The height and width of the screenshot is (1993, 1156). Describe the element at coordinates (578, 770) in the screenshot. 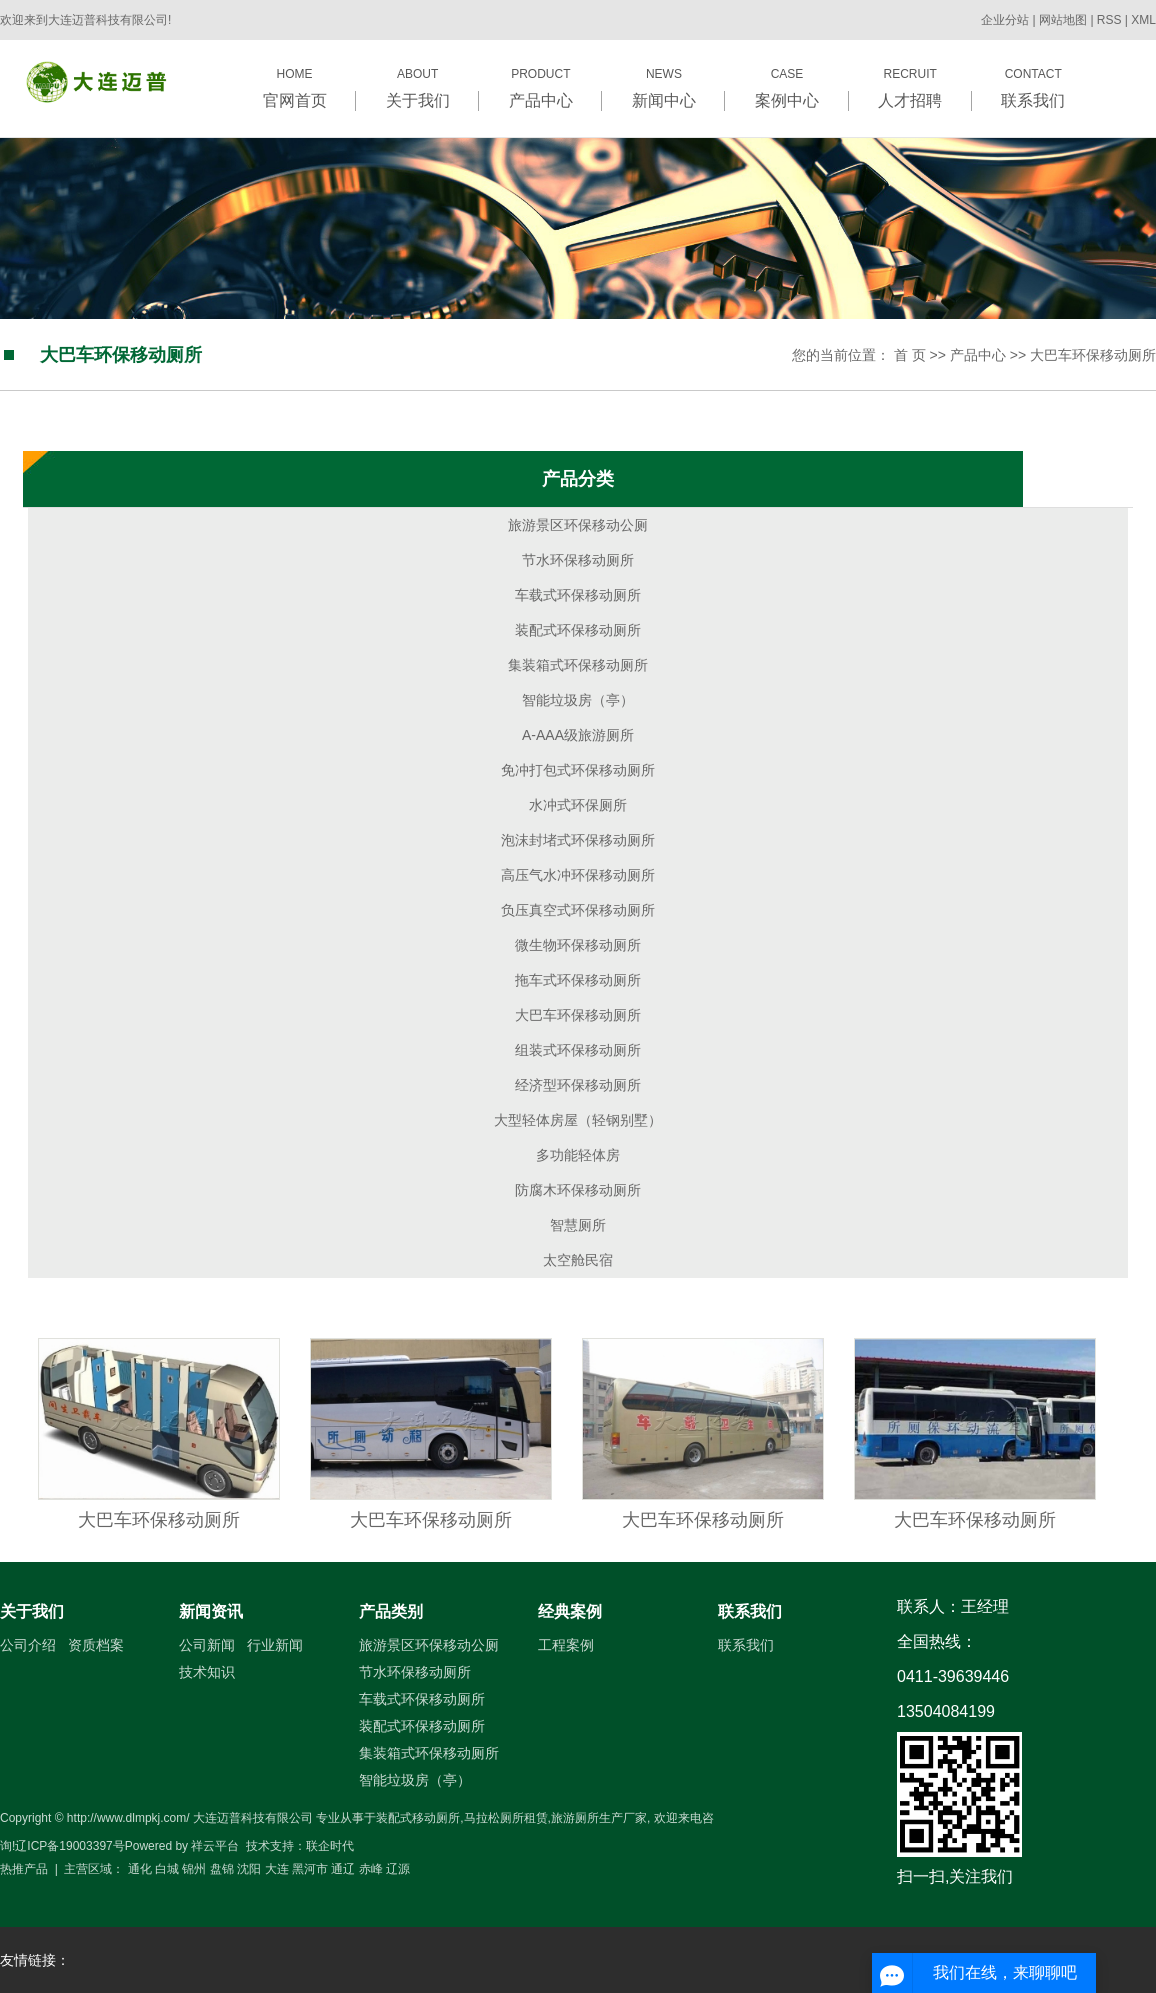

I see `免冲打包式环保移动厕所` at that location.